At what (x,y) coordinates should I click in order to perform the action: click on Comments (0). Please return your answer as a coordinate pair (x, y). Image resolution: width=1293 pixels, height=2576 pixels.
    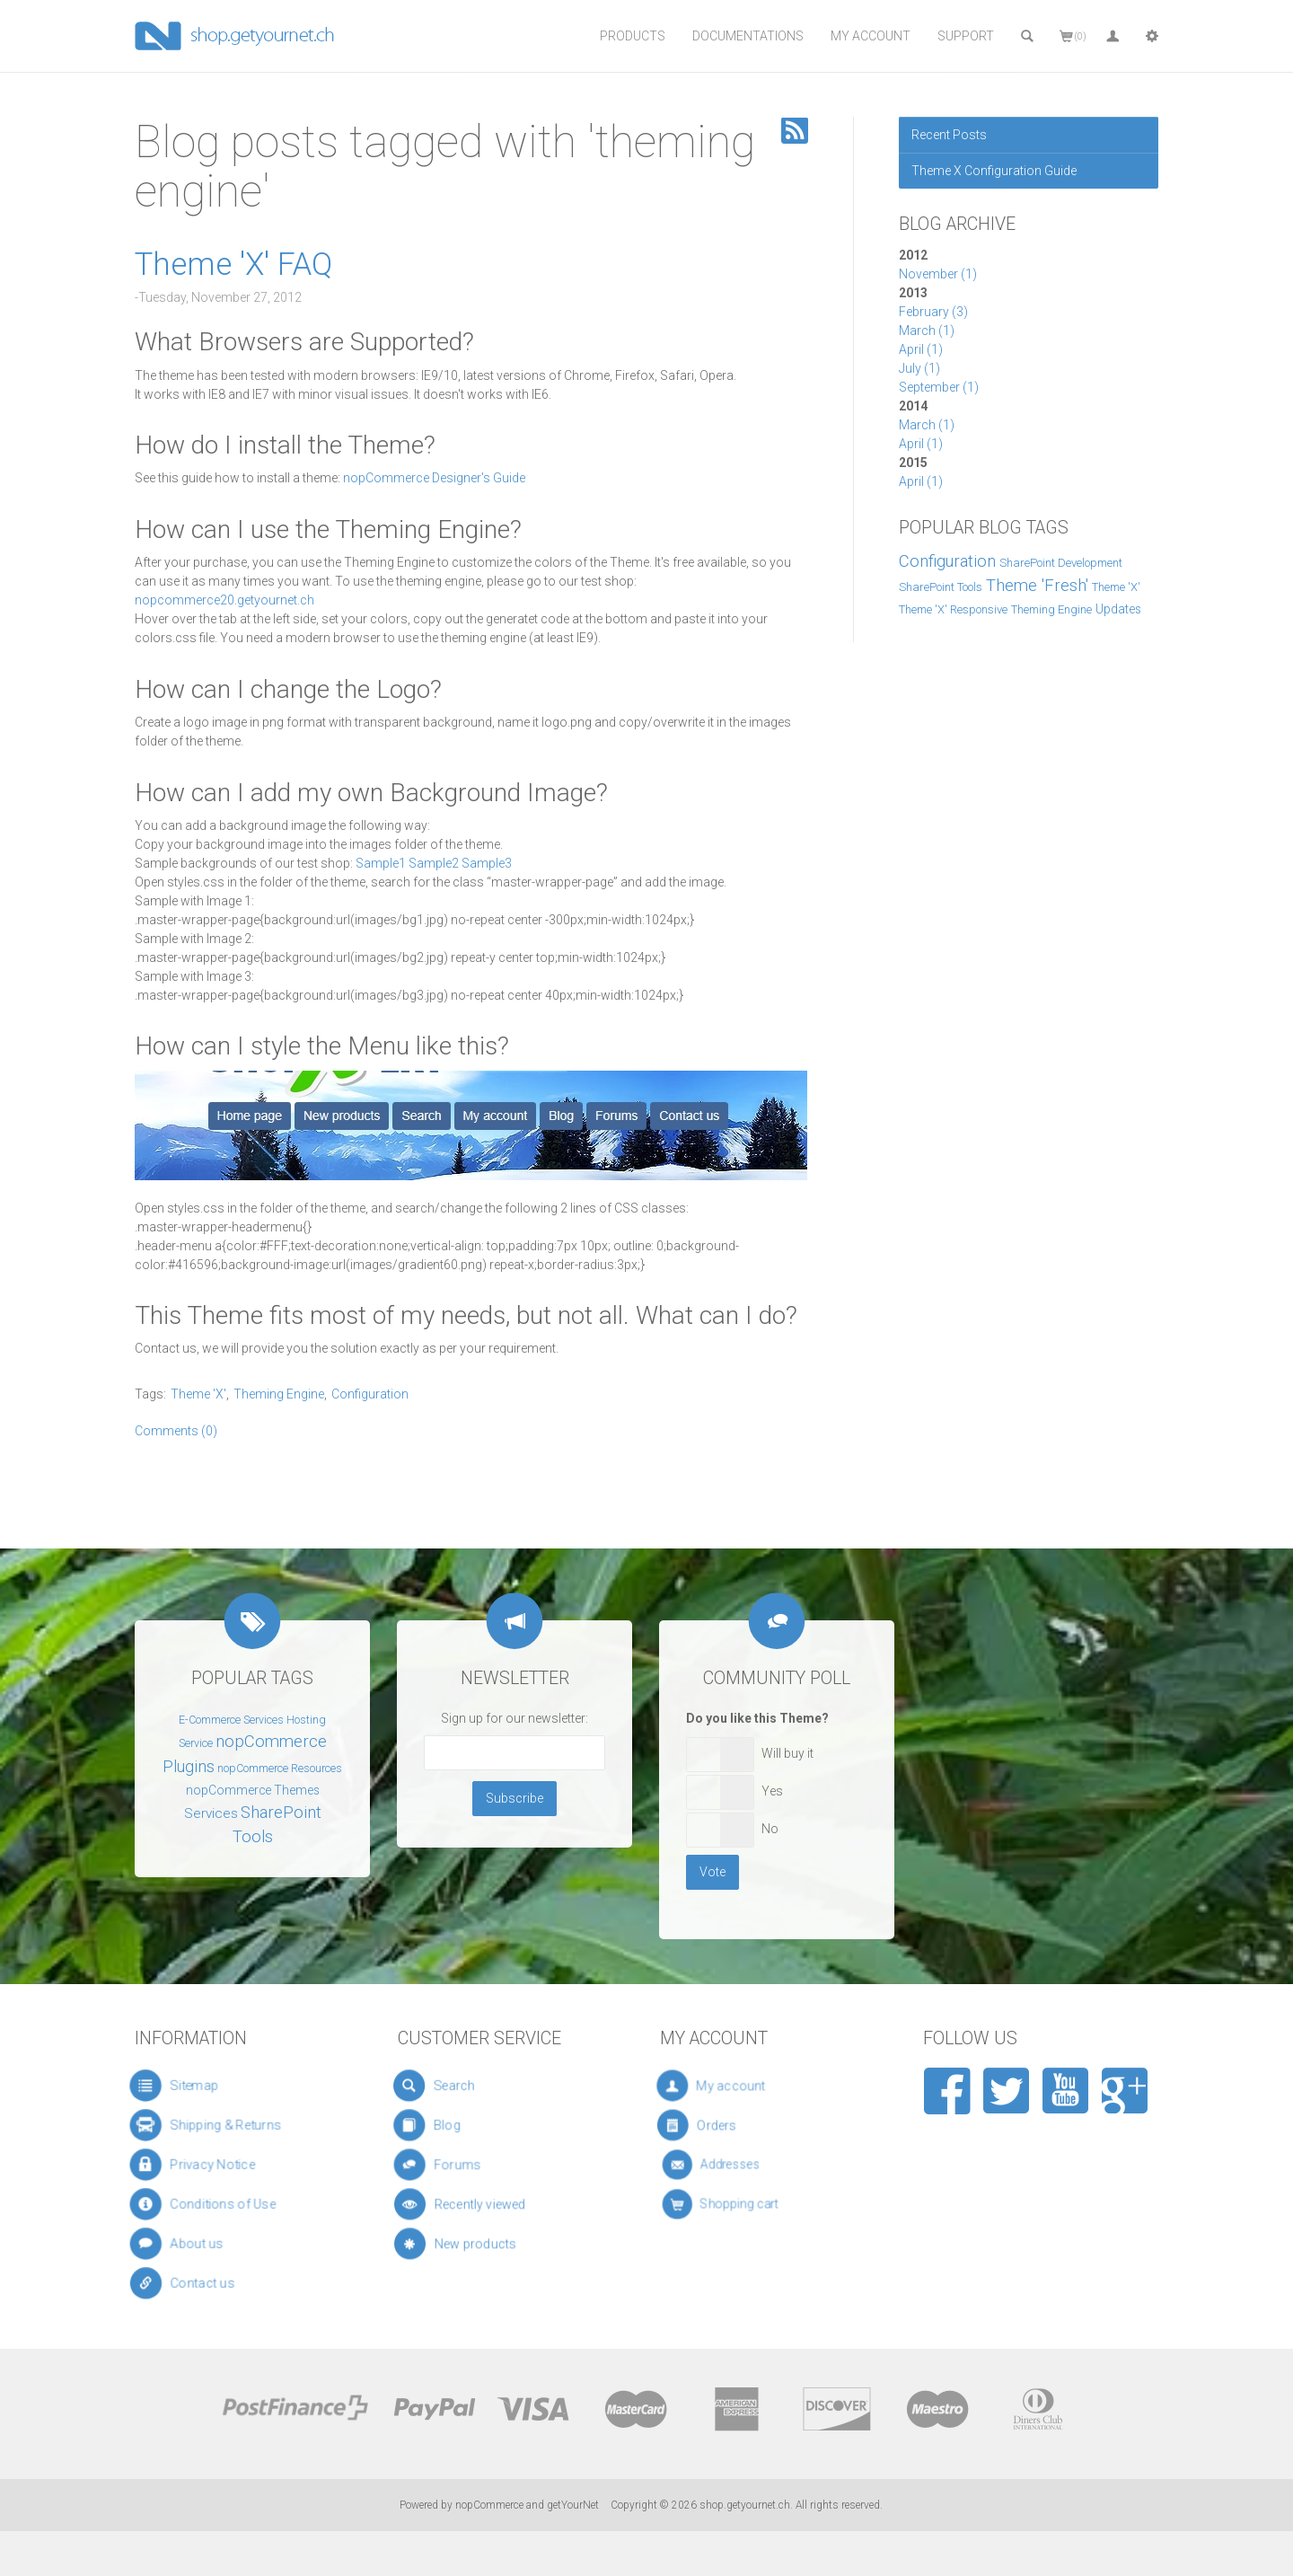
    Looking at the image, I should click on (176, 1431).